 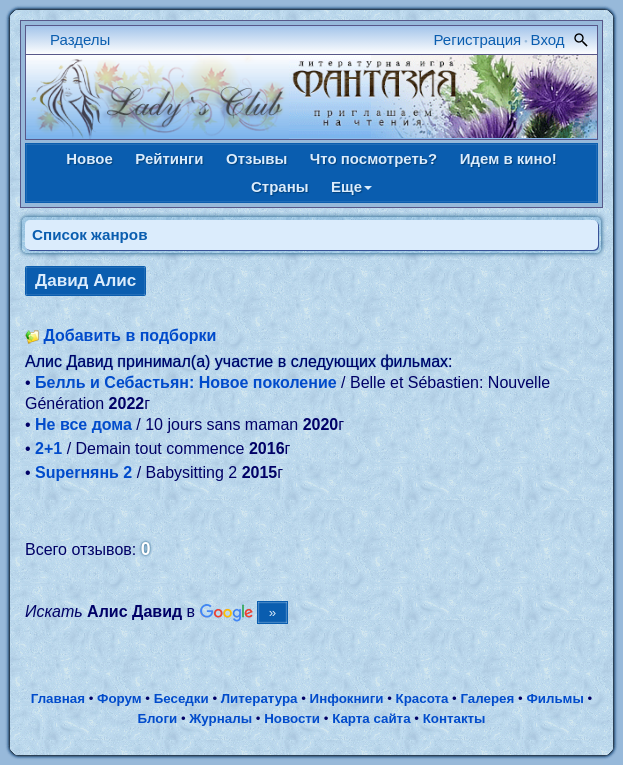 What do you see at coordinates (256, 158) in the screenshot?
I see `Отзывы` at bounding box center [256, 158].